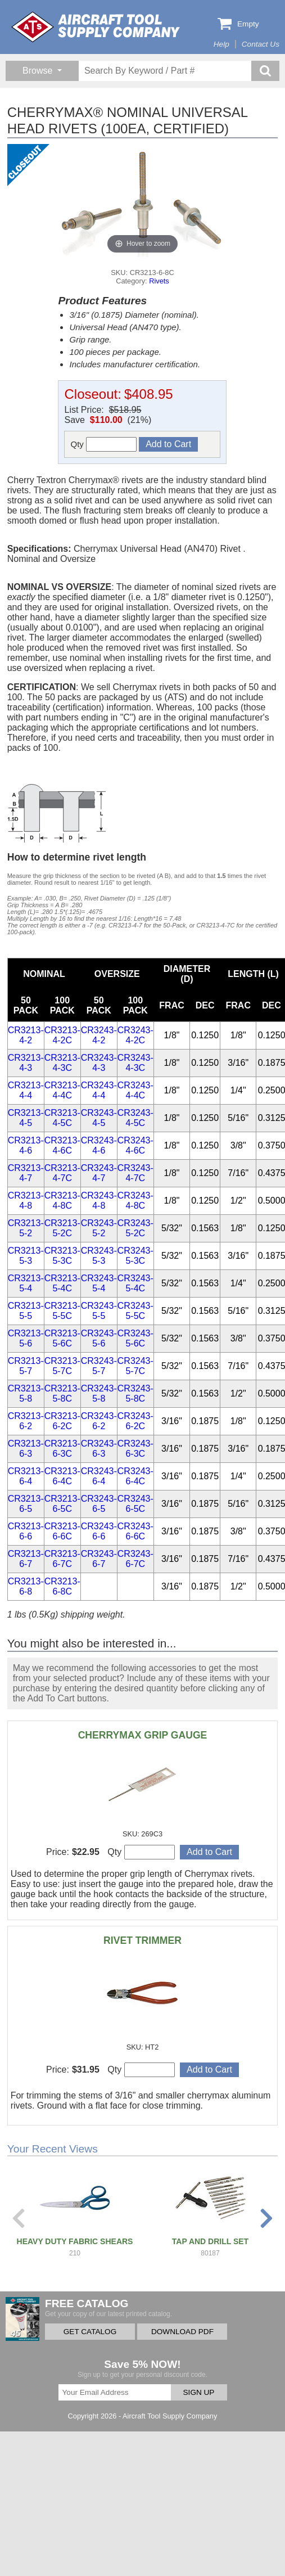  Describe the element at coordinates (62, 1063) in the screenshot. I see `CR3213-4-3C` at that location.